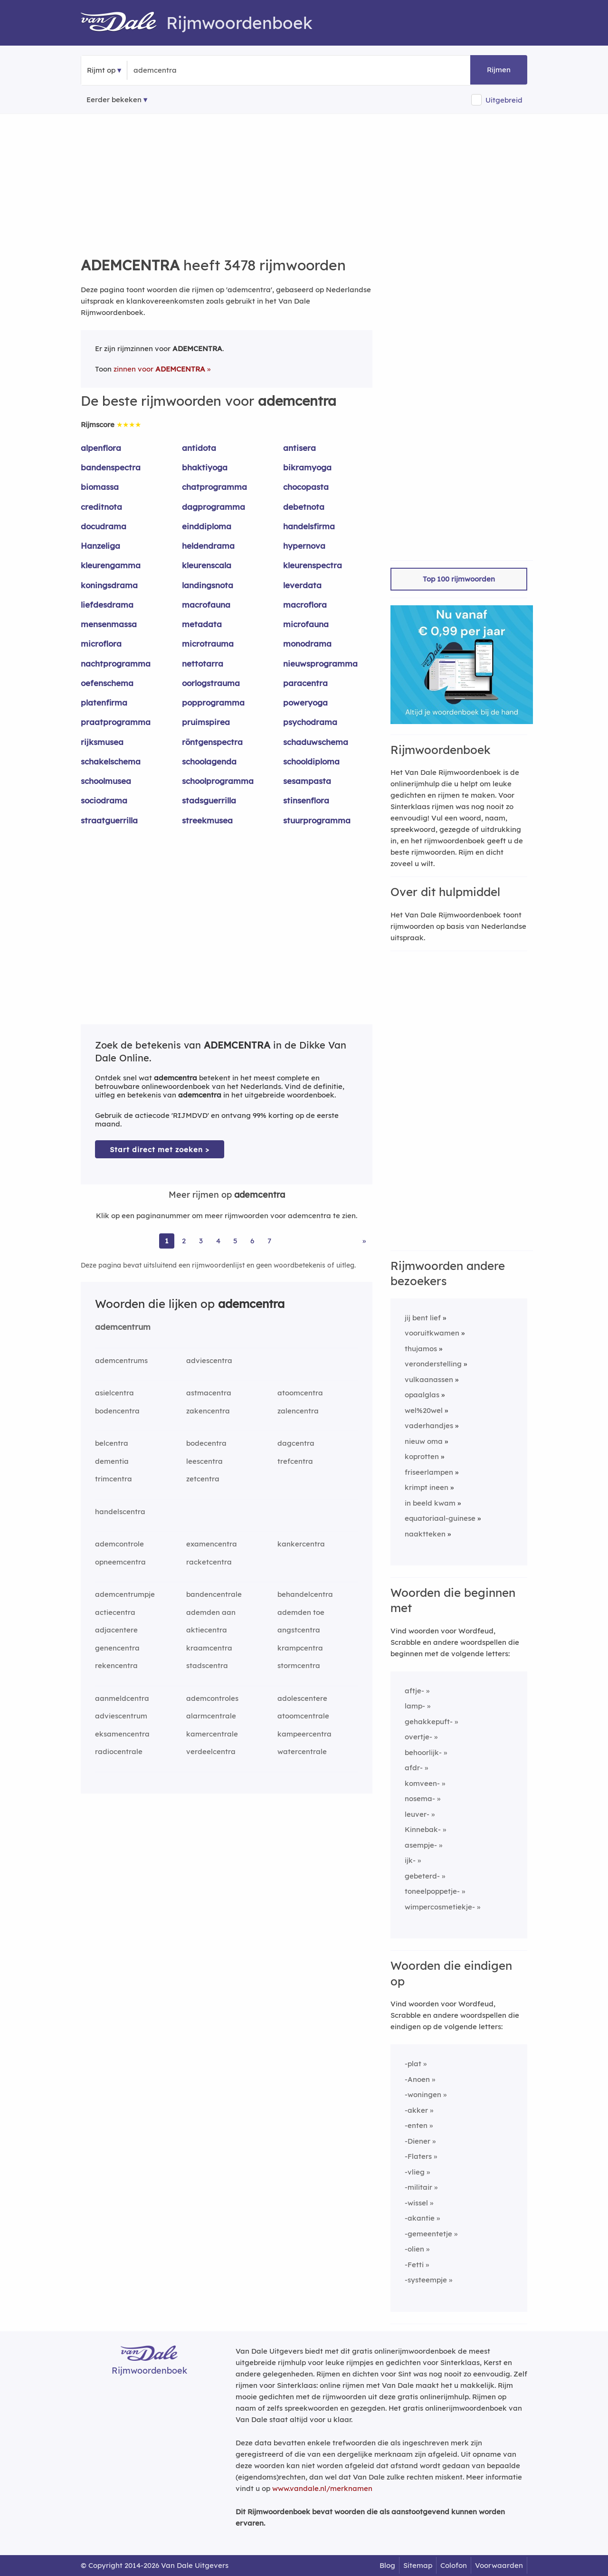  Describe the element at coordinates (199, 448) in the screenshot. I see `antidota [Rijmwoord: antidota]` at that location.